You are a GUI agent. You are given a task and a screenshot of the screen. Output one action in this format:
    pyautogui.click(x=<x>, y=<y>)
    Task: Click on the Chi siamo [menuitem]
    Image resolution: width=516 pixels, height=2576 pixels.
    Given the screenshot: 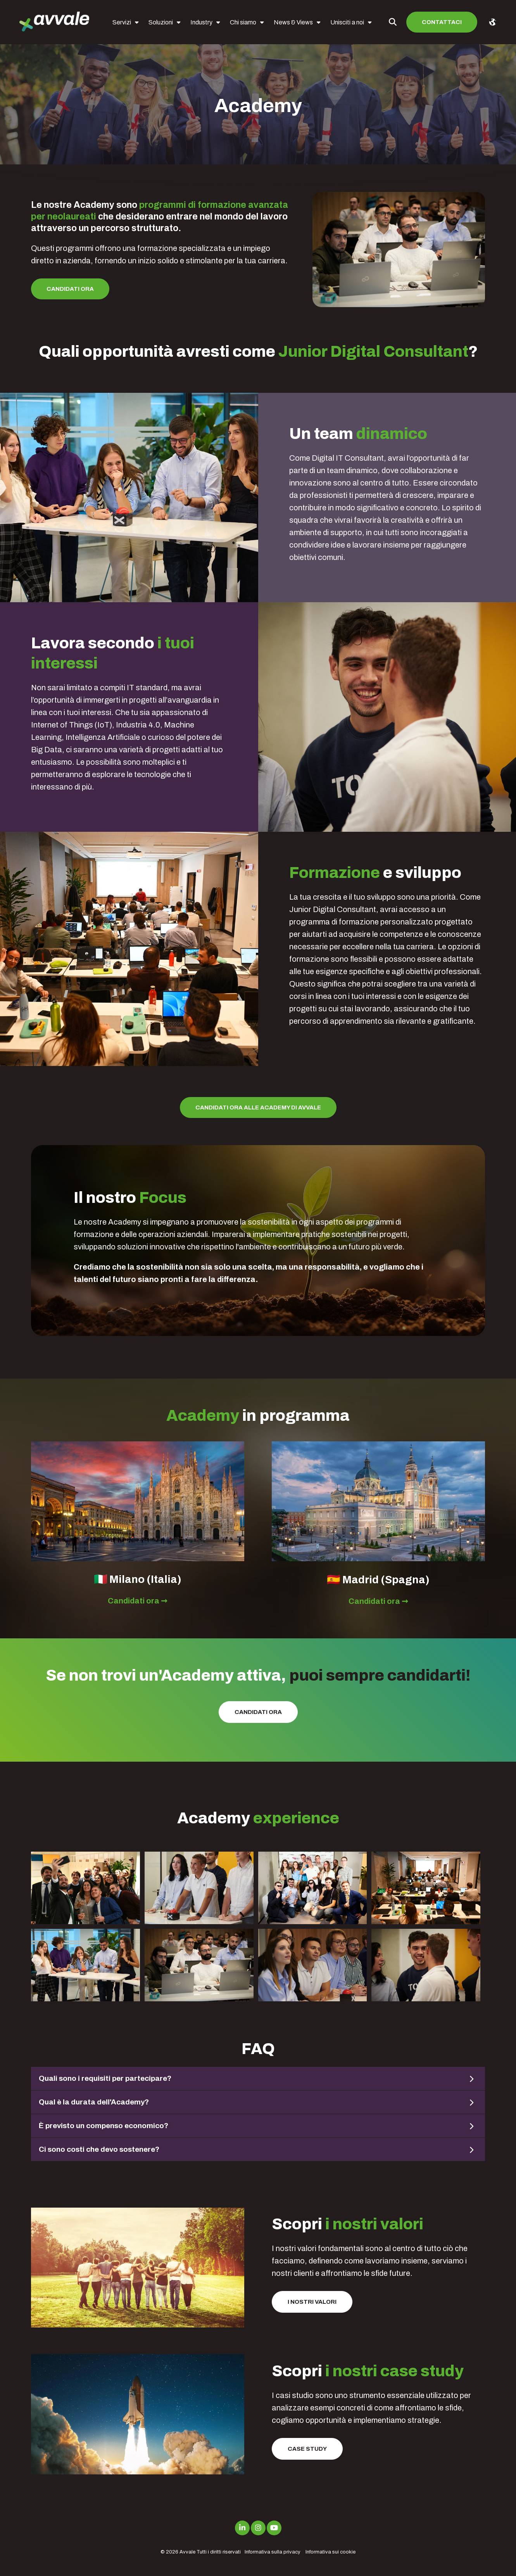 What is the action you would take?
    pyautogui.click(x=243, y=22)
    